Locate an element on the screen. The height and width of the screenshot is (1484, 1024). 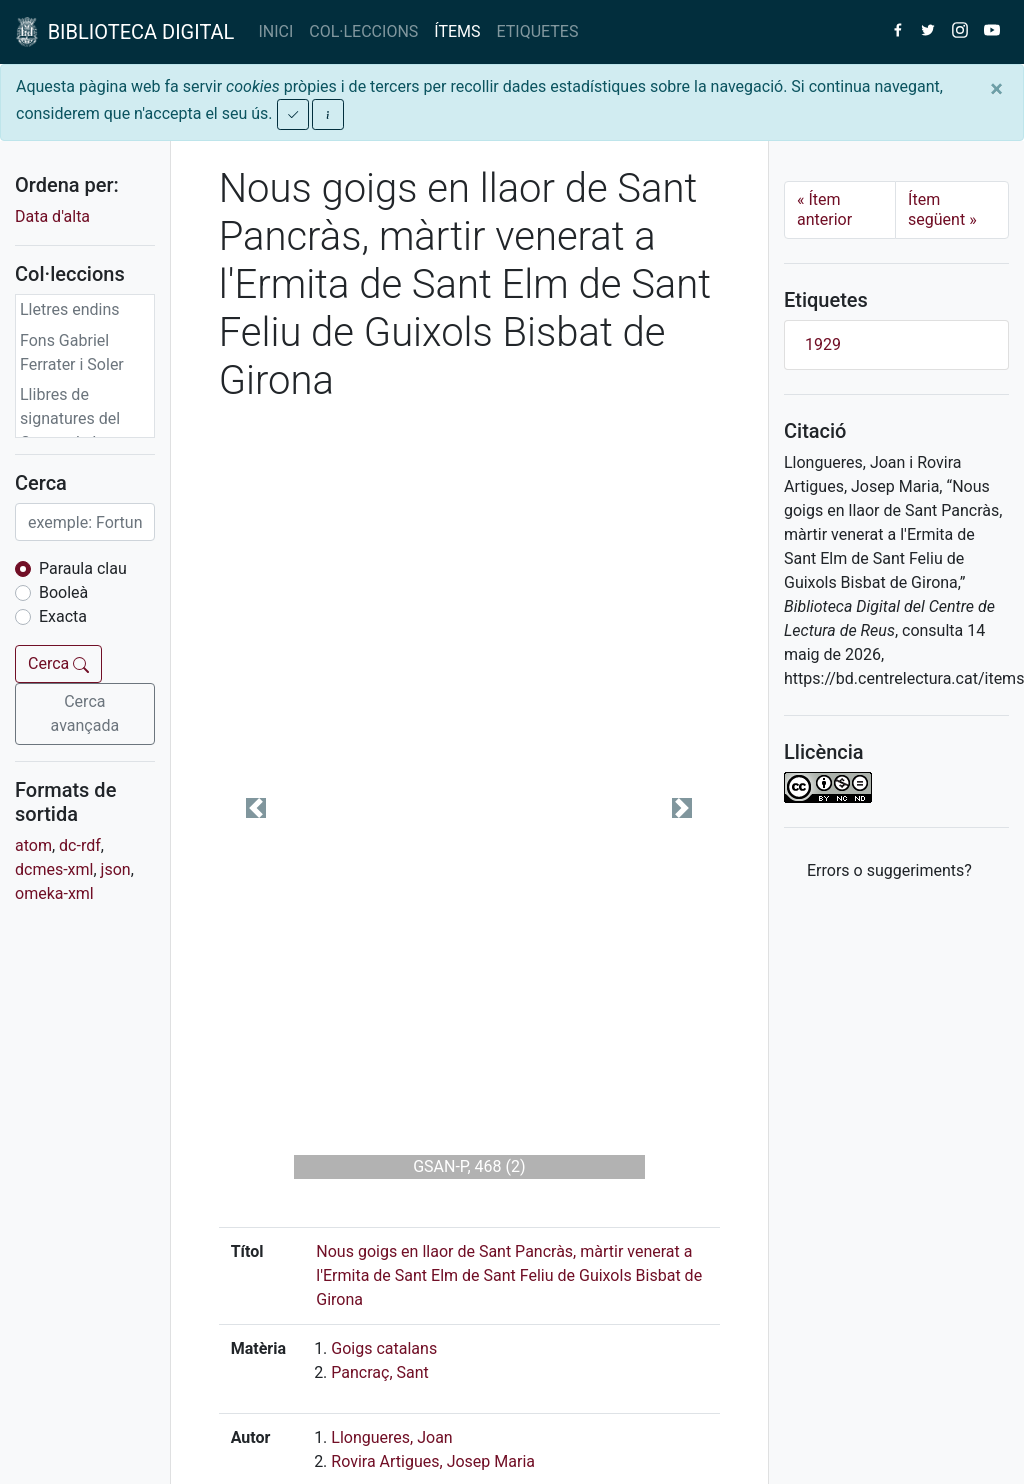
Errors o suggeriments? [button] is located at coordinates (889, 870).